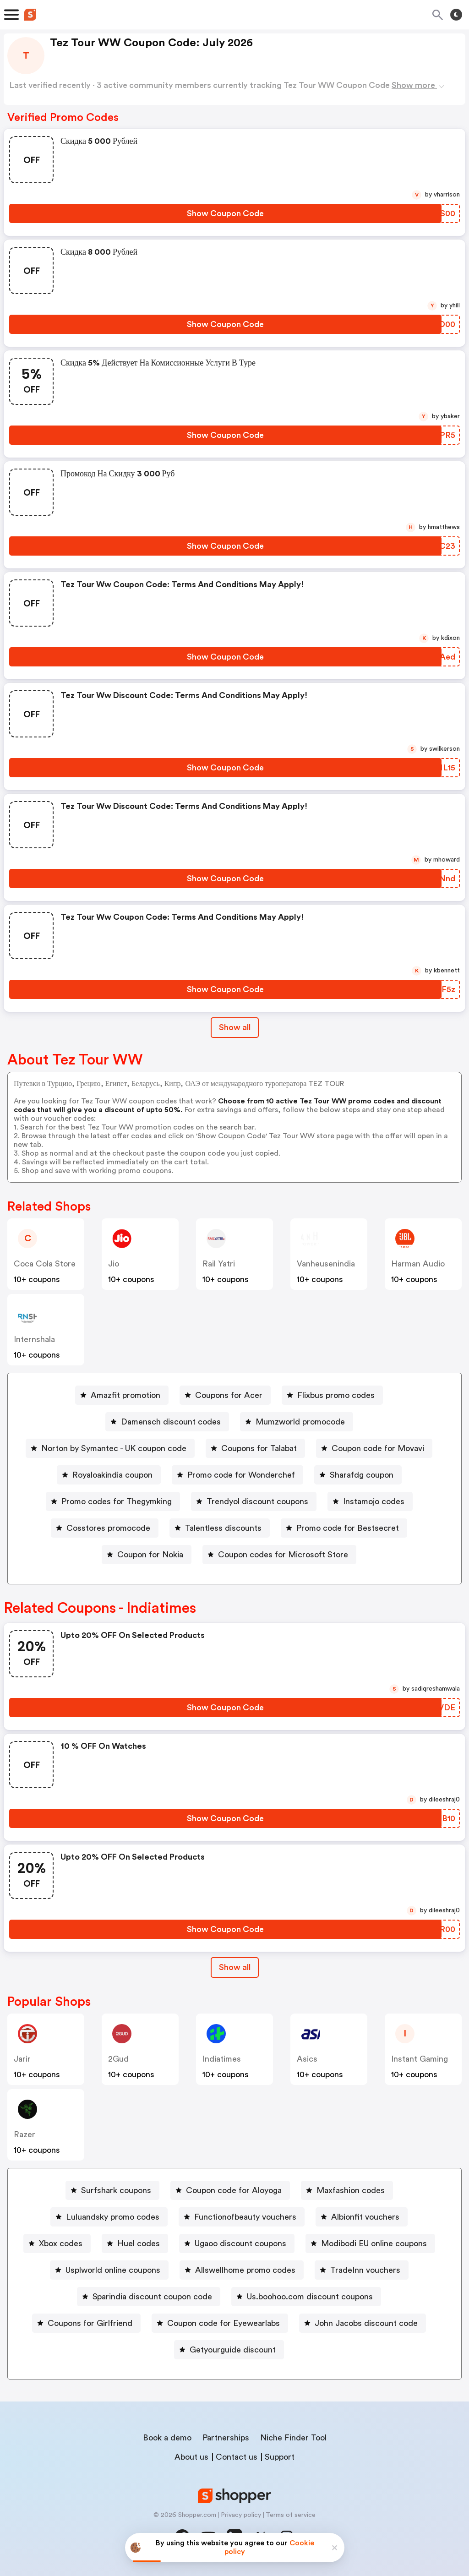 This screenshot has height=2576, width=469. I want to click on [Coupon code for Movavi Button], so click(374, 1448).